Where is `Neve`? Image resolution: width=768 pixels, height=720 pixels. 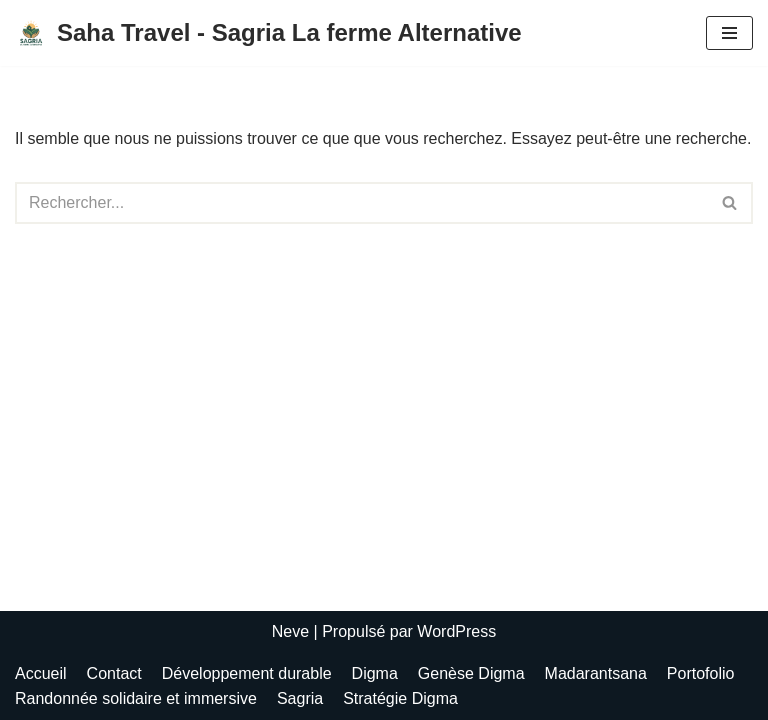 Neve is located at coordinates (290, 631).